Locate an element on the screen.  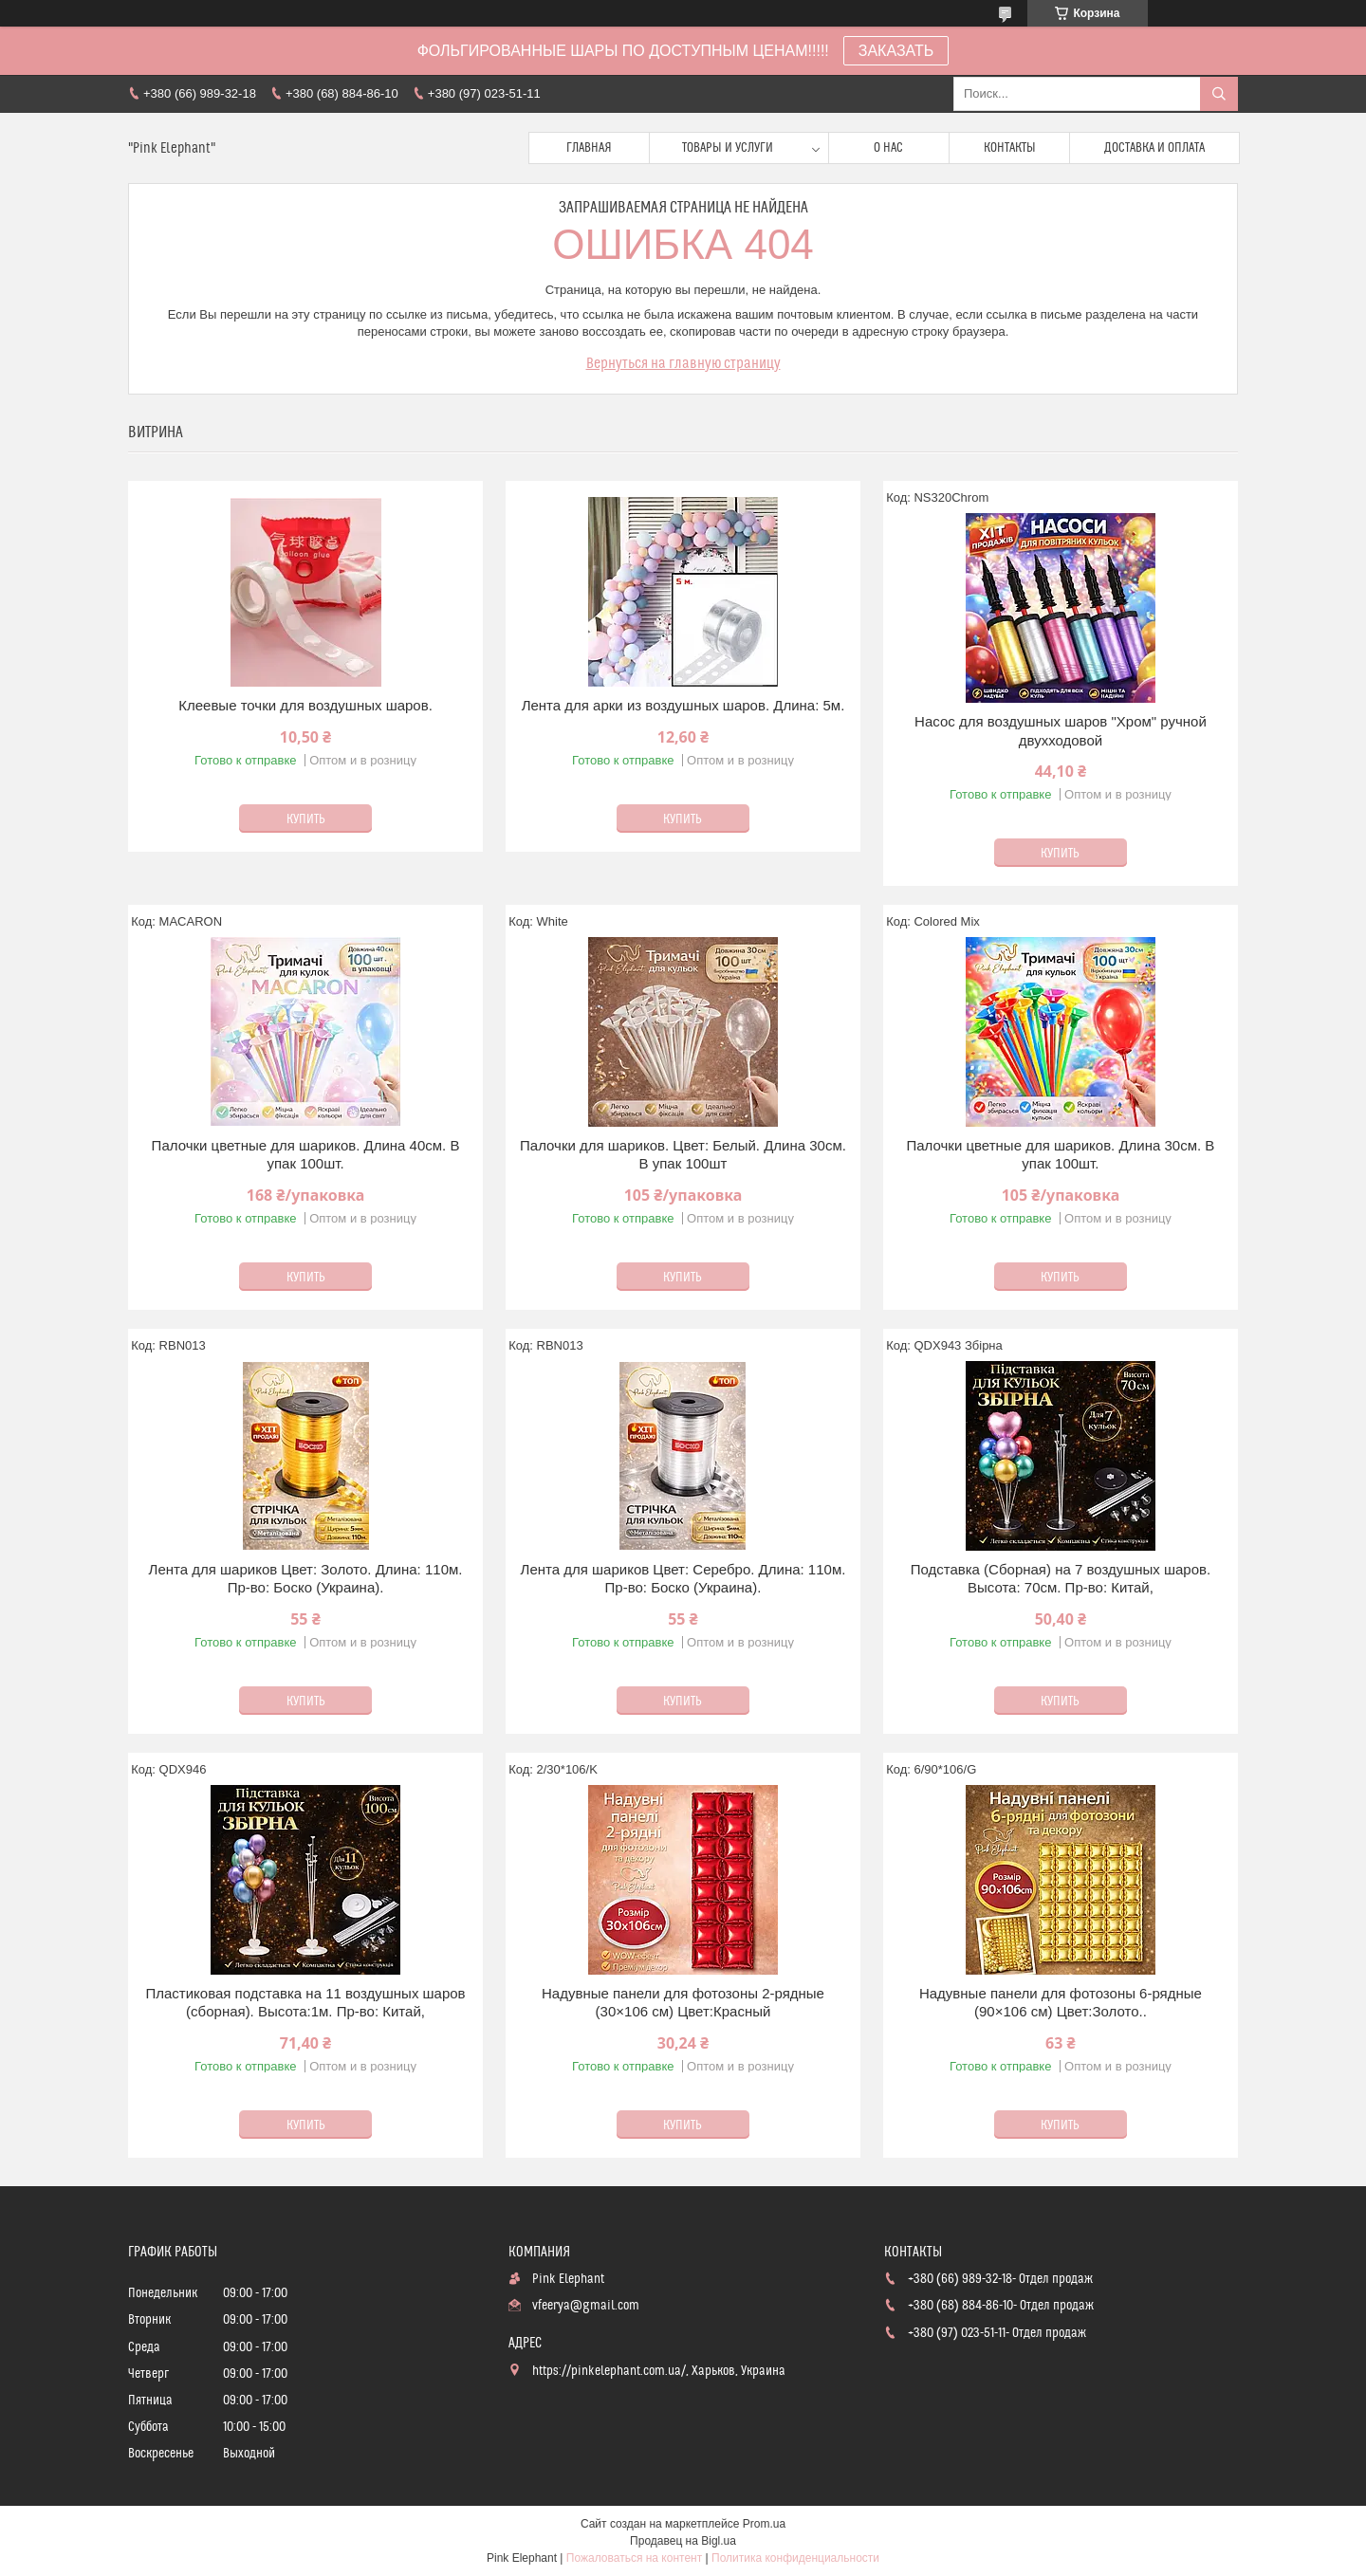
Надувные панели для фотозоны 6-рядные (90×106 см) Цвет:Золото.. is located at coordinates (1060, 2002).